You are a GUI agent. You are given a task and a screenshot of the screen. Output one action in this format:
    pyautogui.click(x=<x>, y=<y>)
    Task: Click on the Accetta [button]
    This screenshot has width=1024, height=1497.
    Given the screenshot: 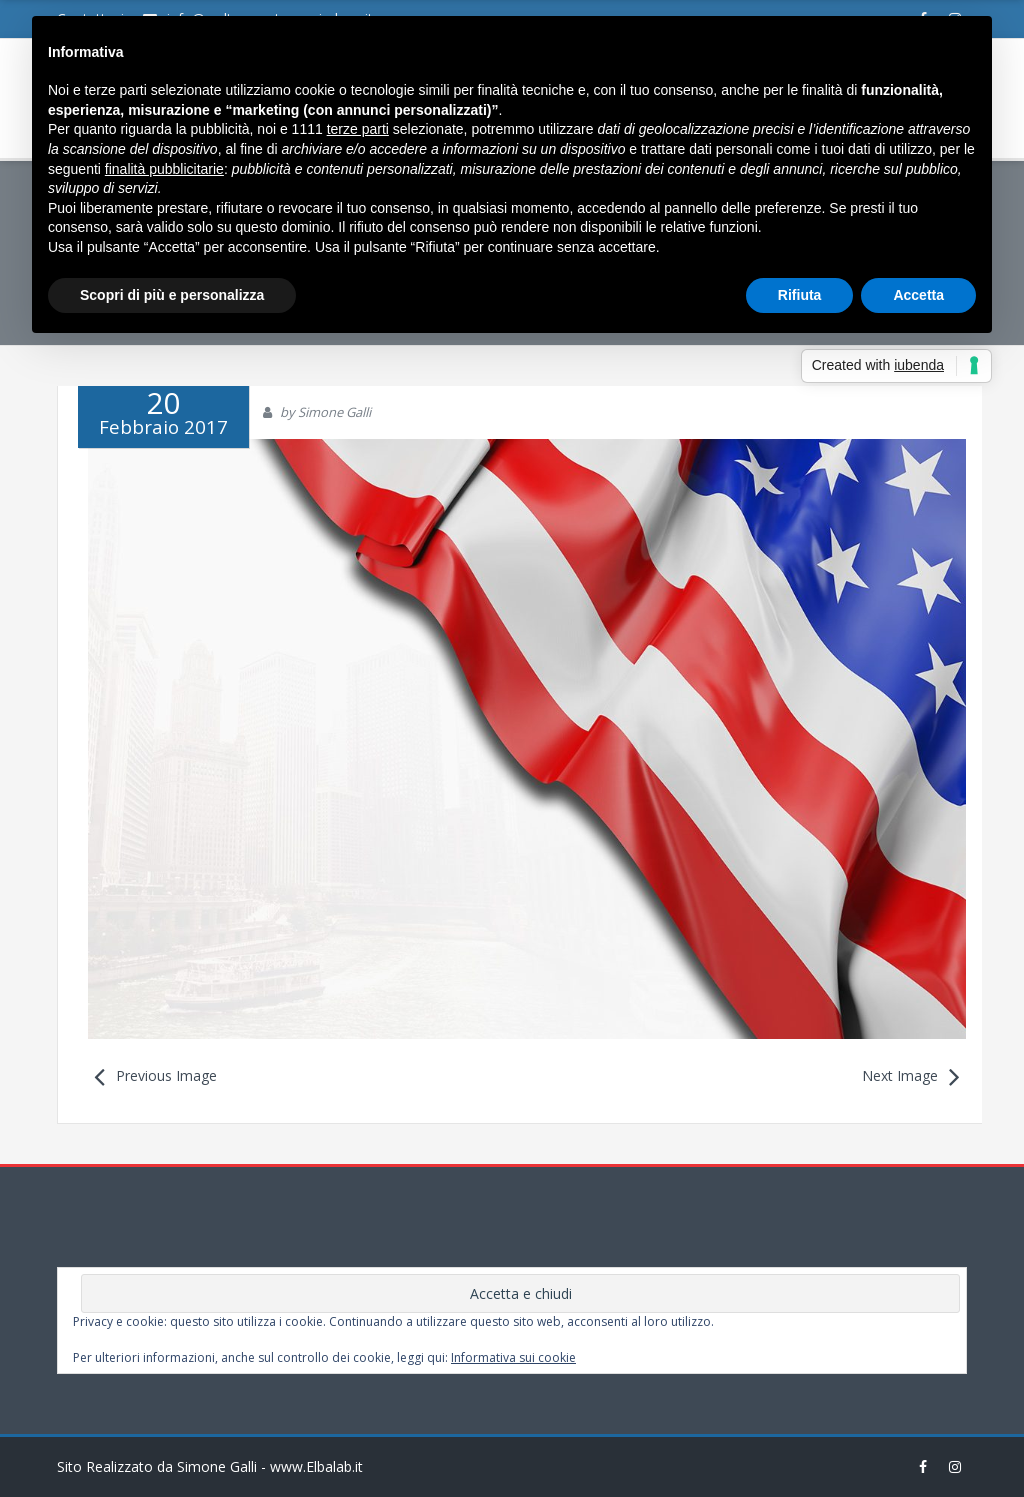 What is the action you would take?
    pyautogui.click(x=918, y=295)
    